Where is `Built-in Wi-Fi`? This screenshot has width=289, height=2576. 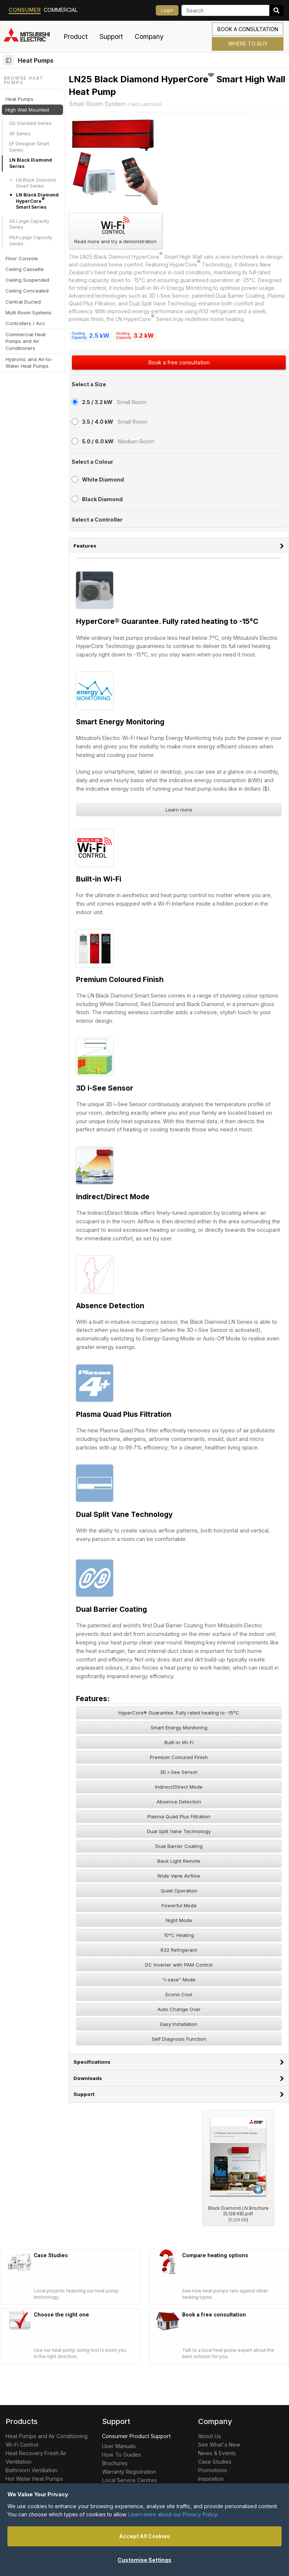 Built-in Wi-Fi is located at coordinates (179, 1742).